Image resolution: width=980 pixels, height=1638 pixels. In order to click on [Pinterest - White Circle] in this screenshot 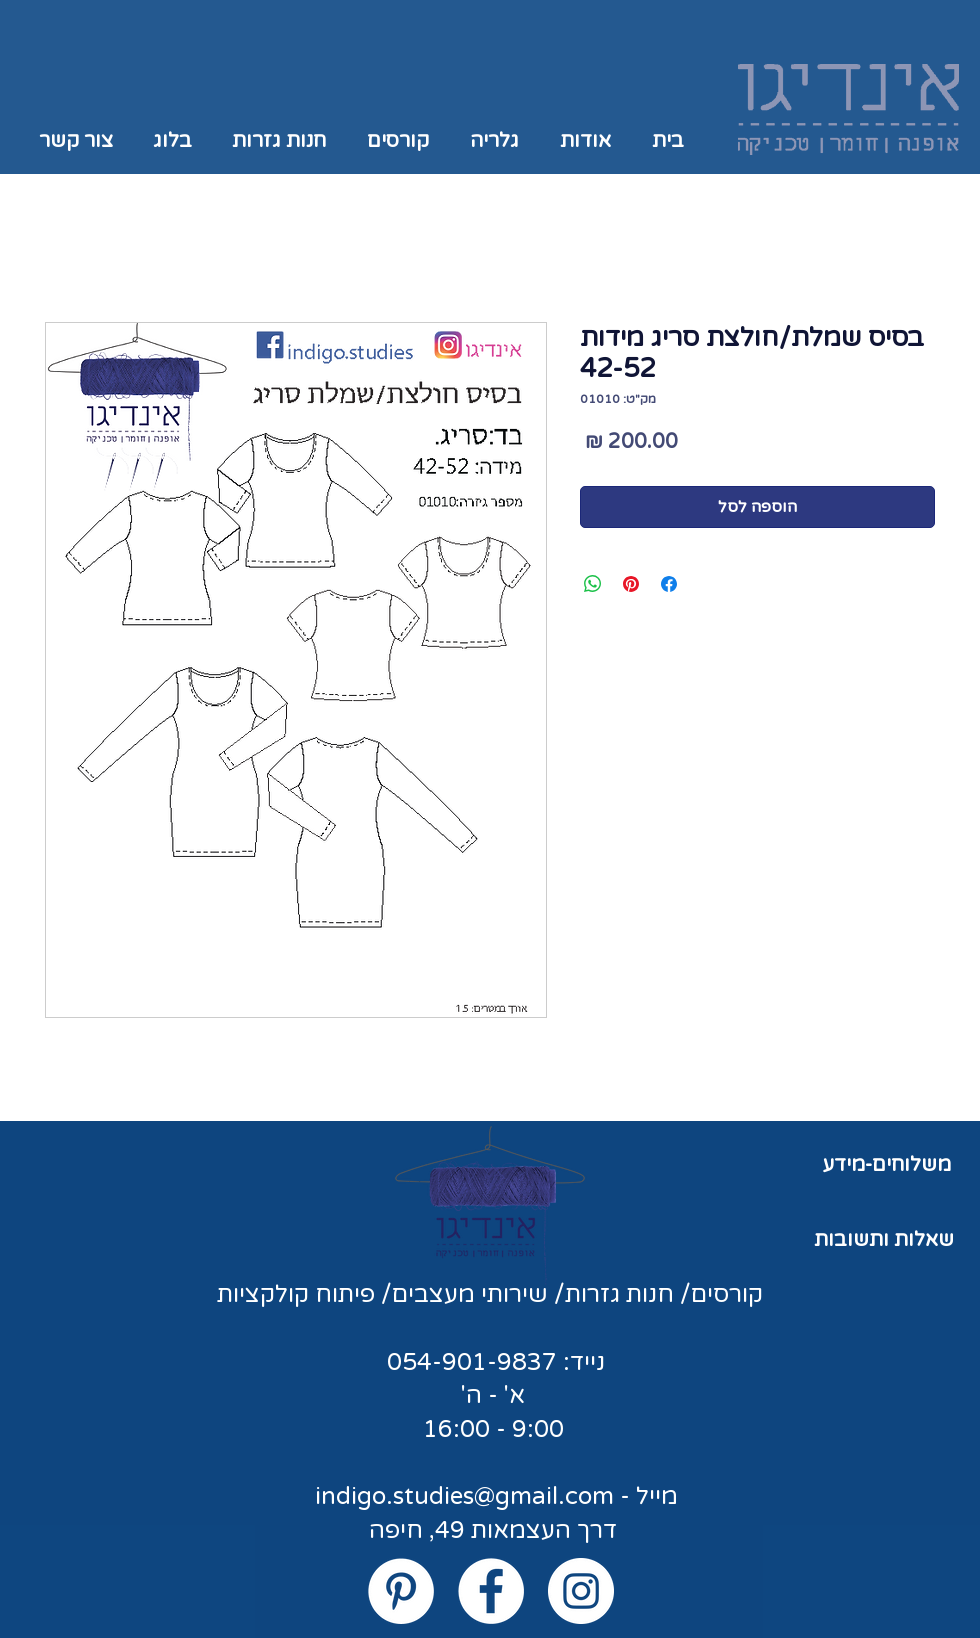, I will do `click(401, 1591)`.